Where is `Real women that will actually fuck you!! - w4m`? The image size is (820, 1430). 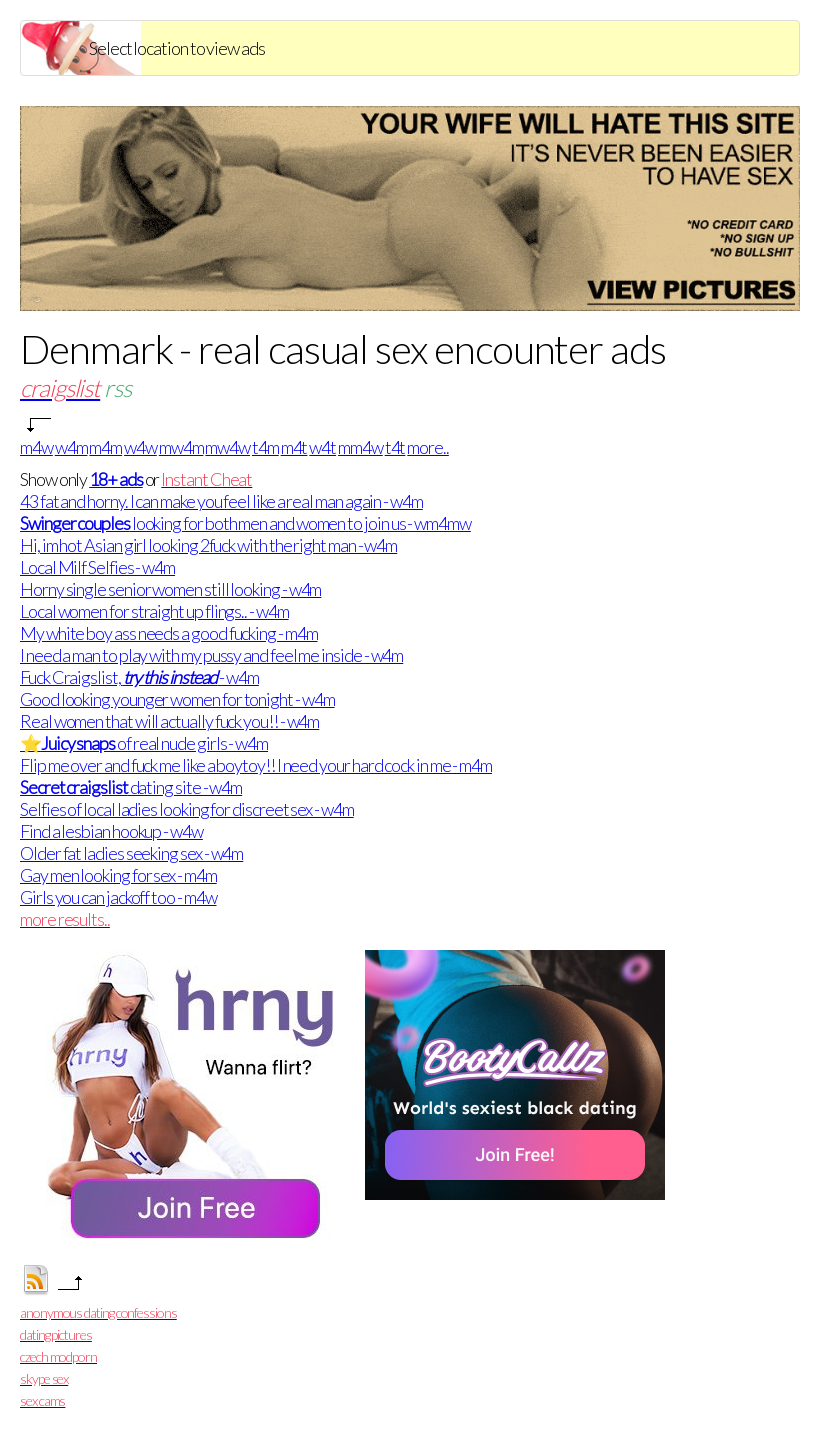 Real women that will actually fuck you!! - w4m is located at coordinates (169, 721).